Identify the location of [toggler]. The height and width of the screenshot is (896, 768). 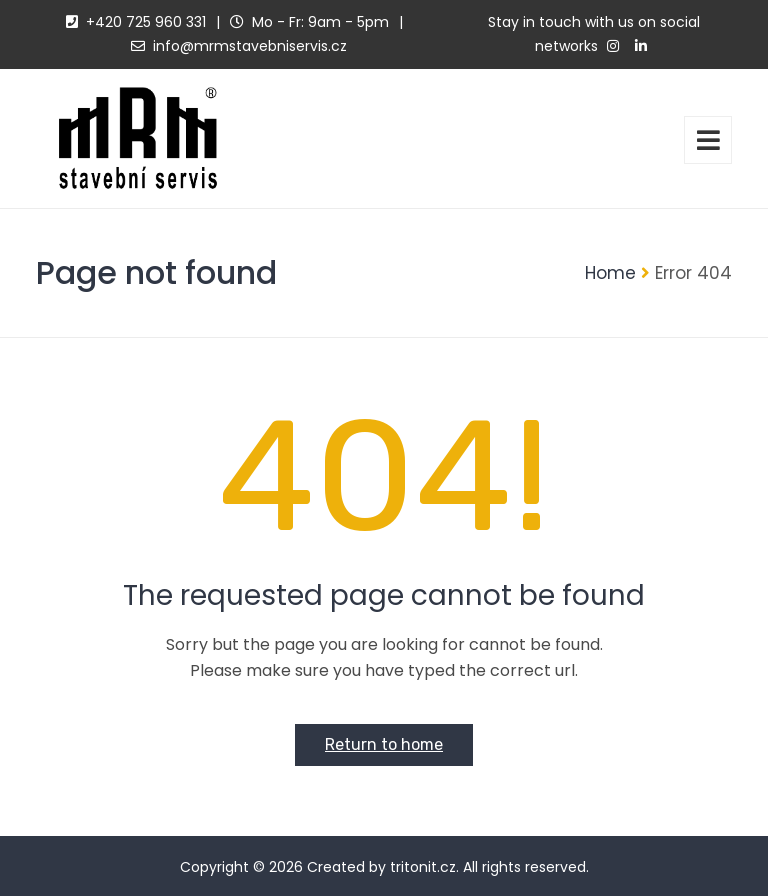
(708, 140).